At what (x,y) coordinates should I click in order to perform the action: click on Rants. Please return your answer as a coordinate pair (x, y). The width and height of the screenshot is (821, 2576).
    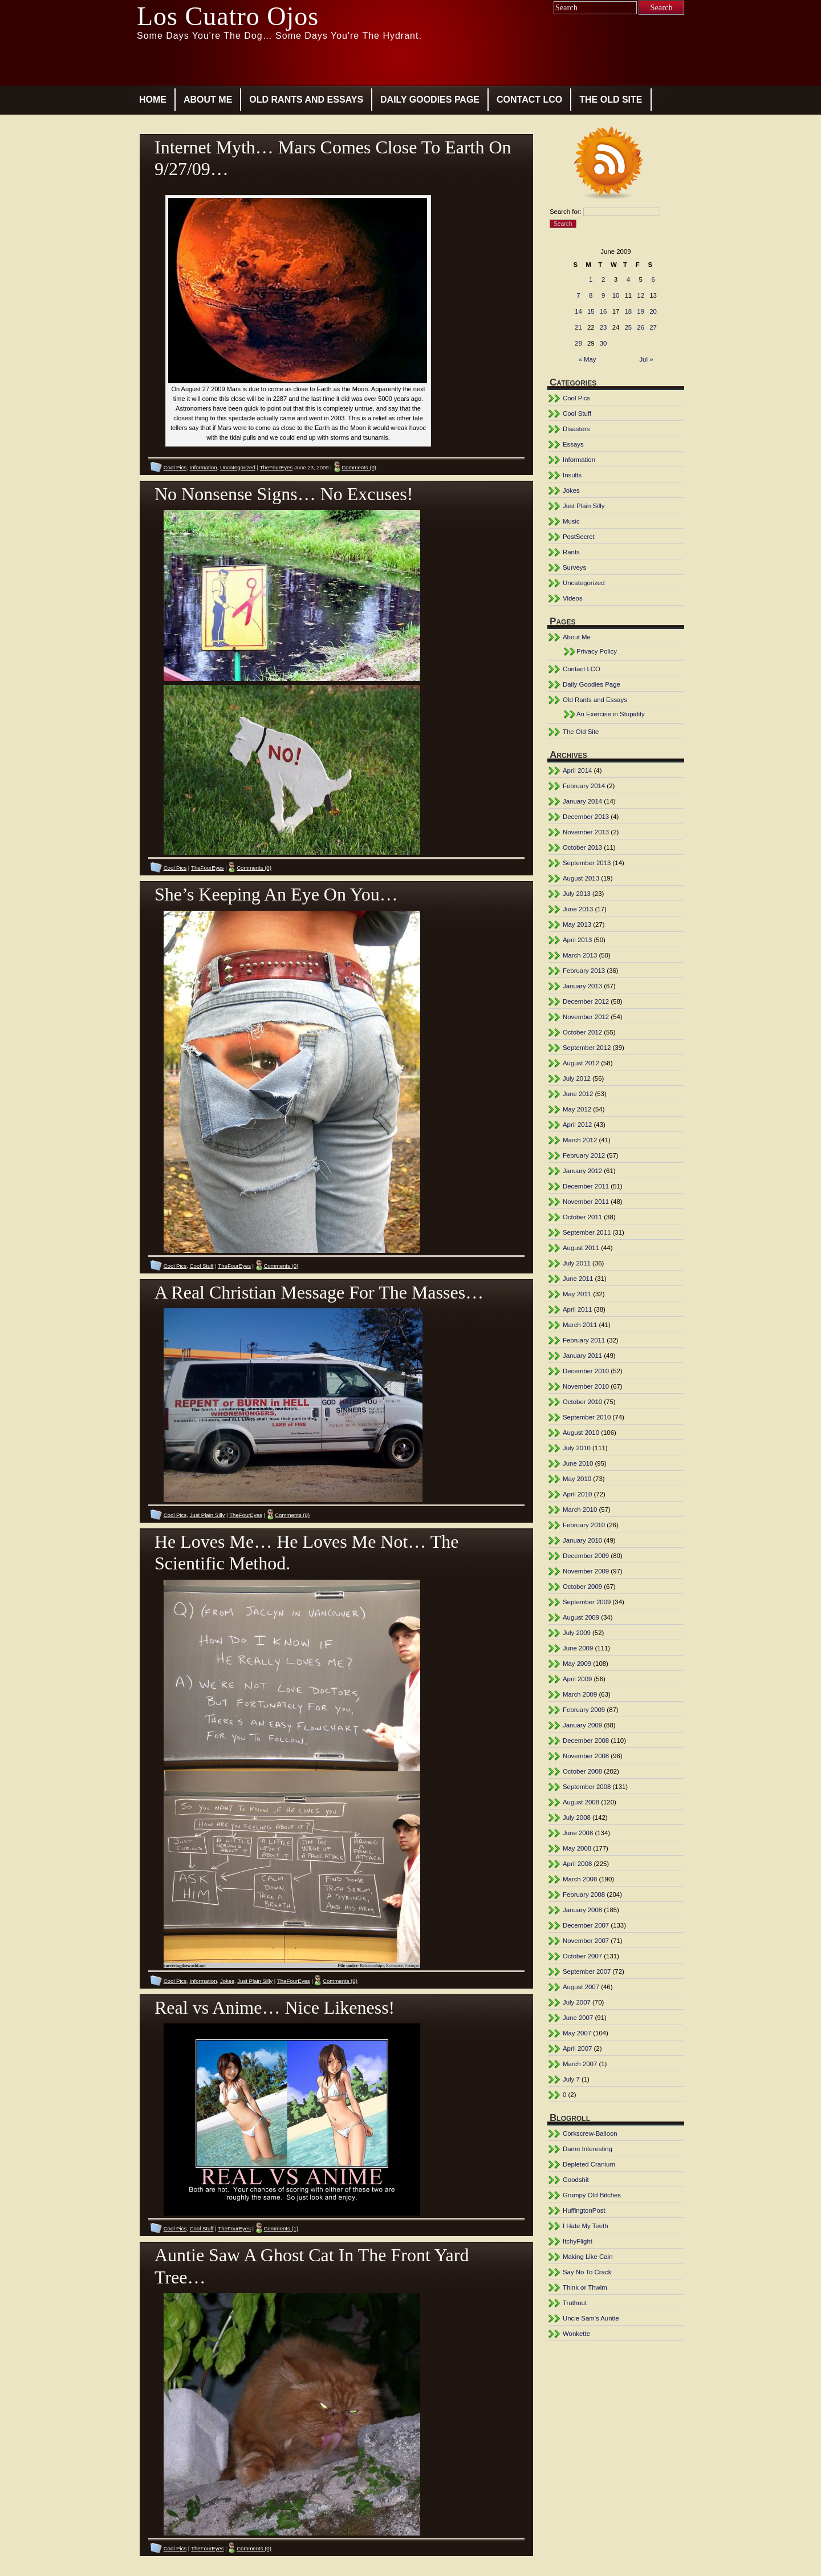
    Looking at the image, I should click on (571, 552).